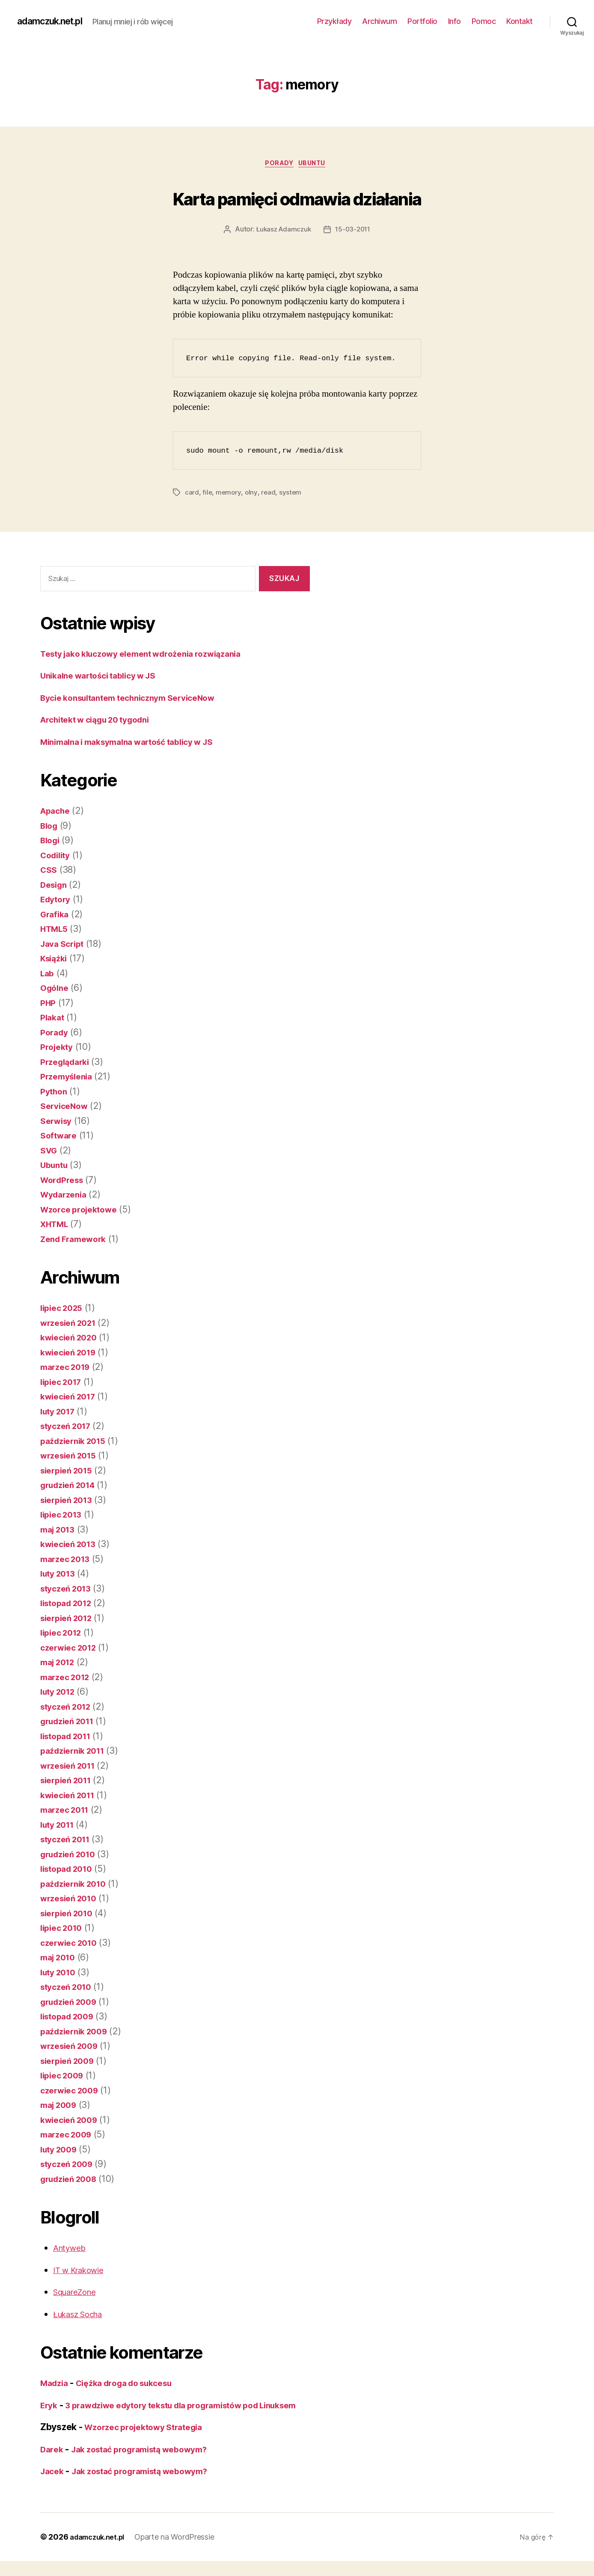 The width and height of the screenshot is (594, 2576). Describe the element at coordinates (67, 1678) in the screenshot. I see `marzec 2012` at that location.